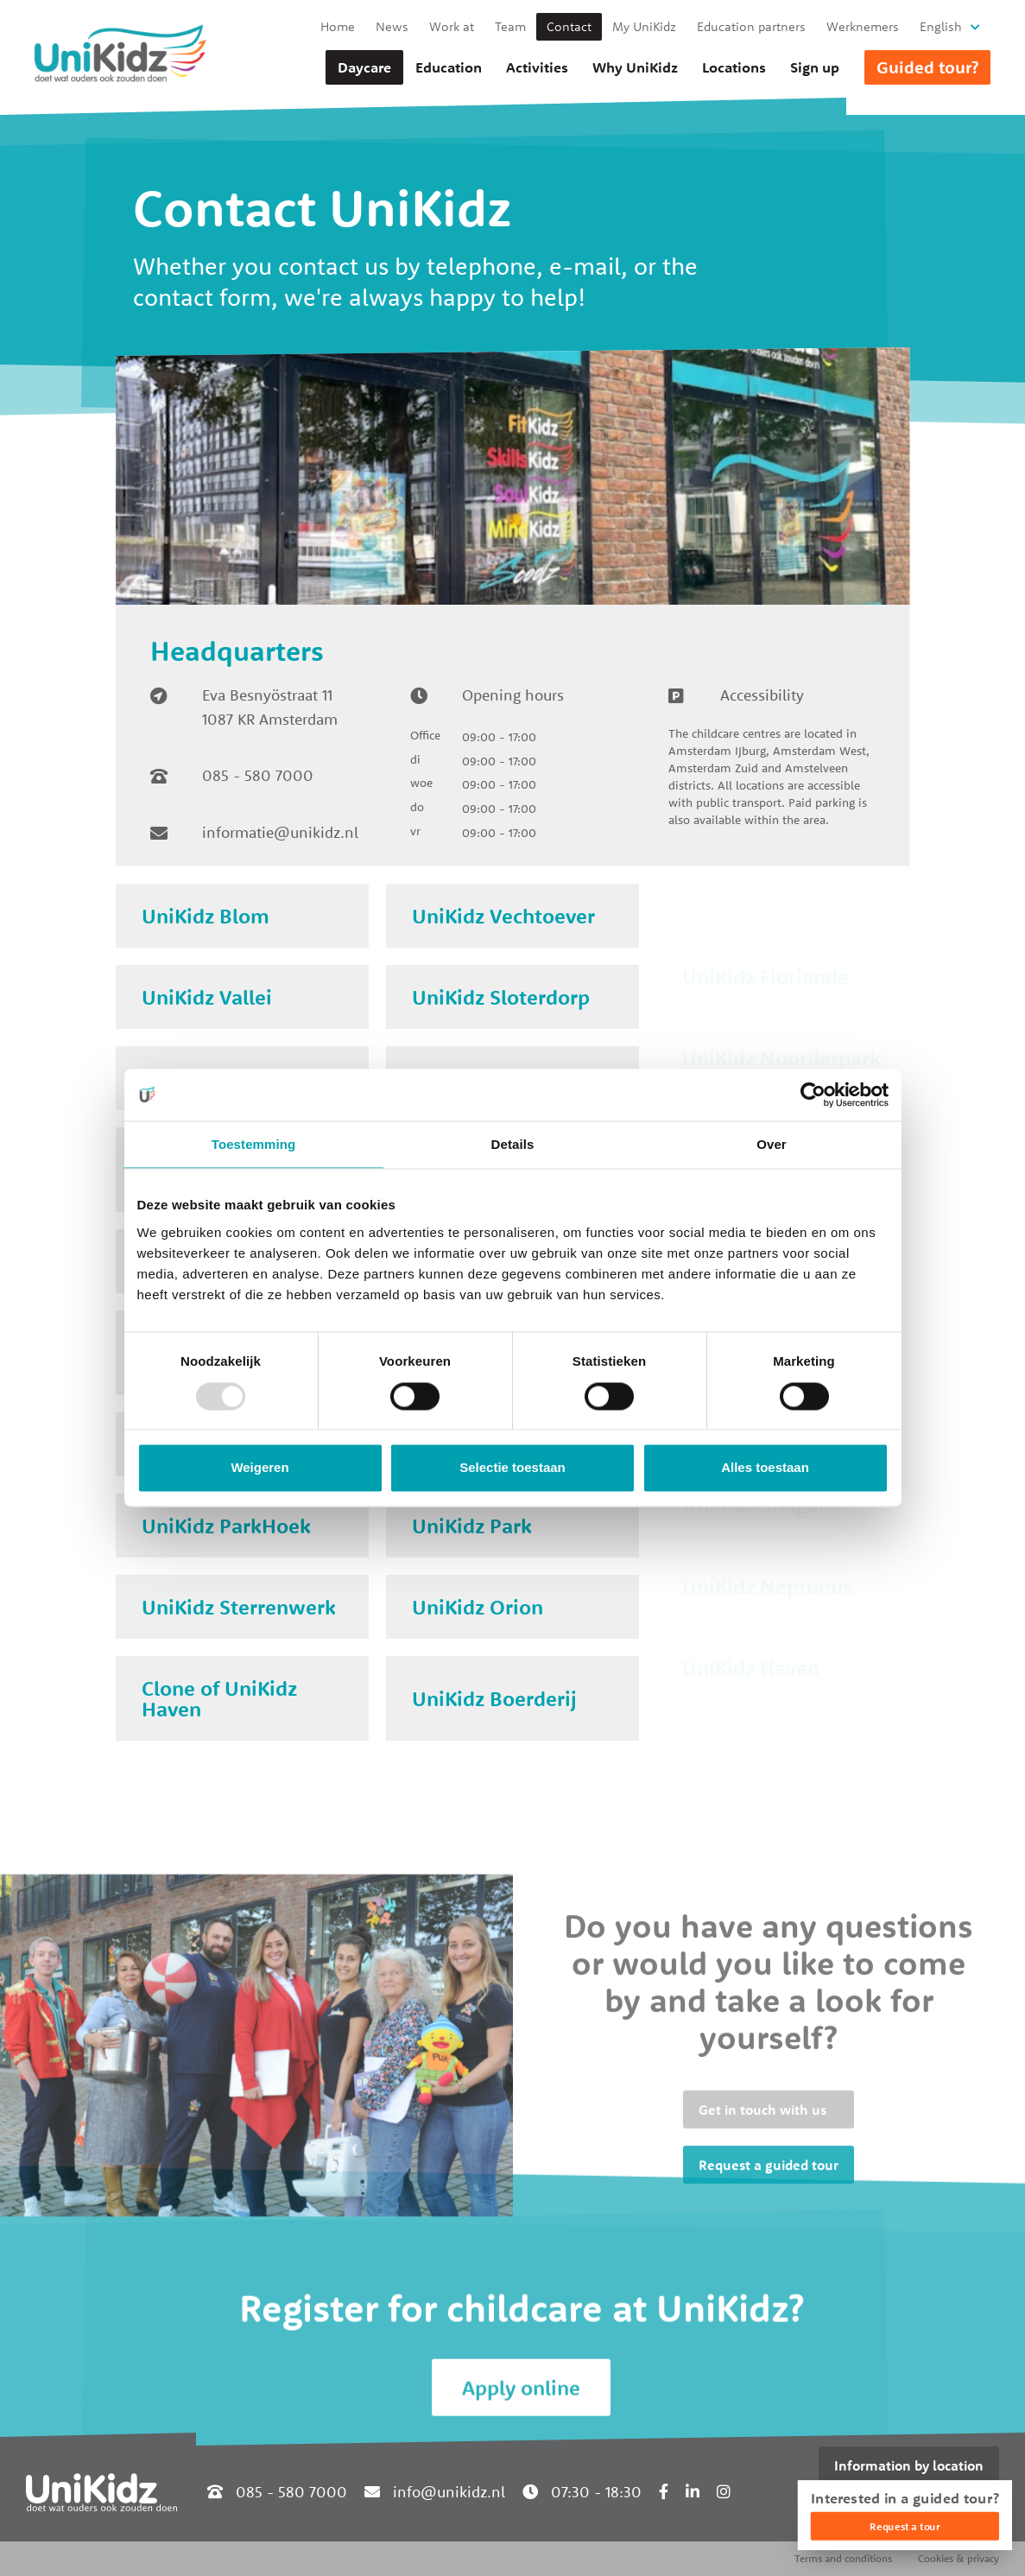 The image size is (1025, 2576). Describe the element at coordinates (280, 832) in the screenshot. I see `informatie@unikidz.nl` at that location.